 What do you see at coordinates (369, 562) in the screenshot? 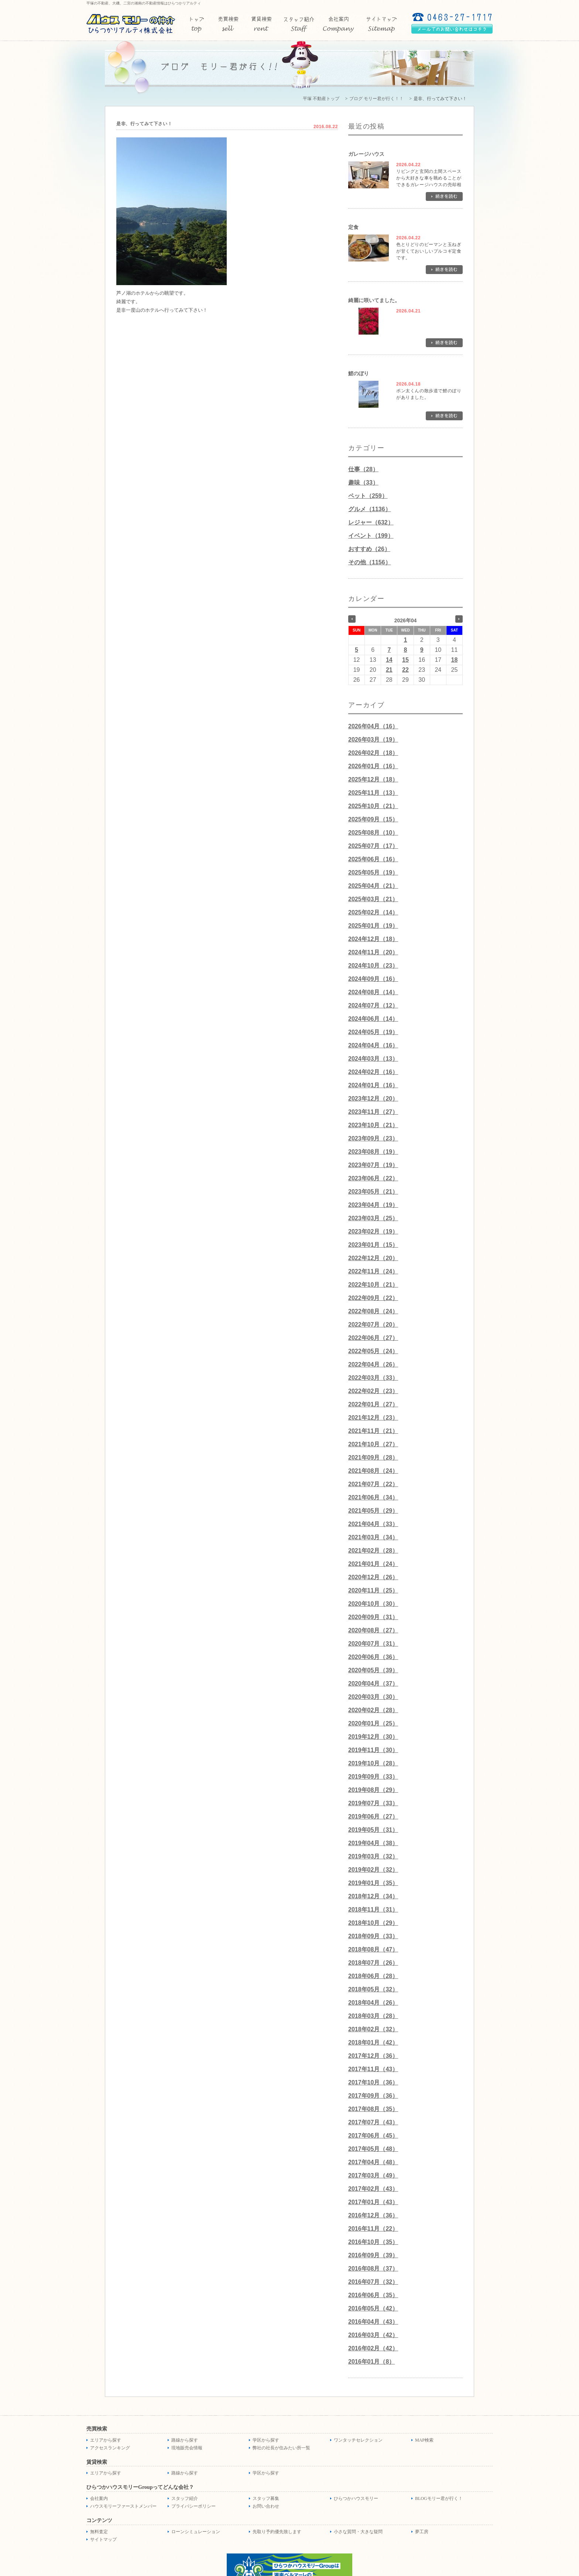
I see `その他（1156）` at bounding box center [369, 562].